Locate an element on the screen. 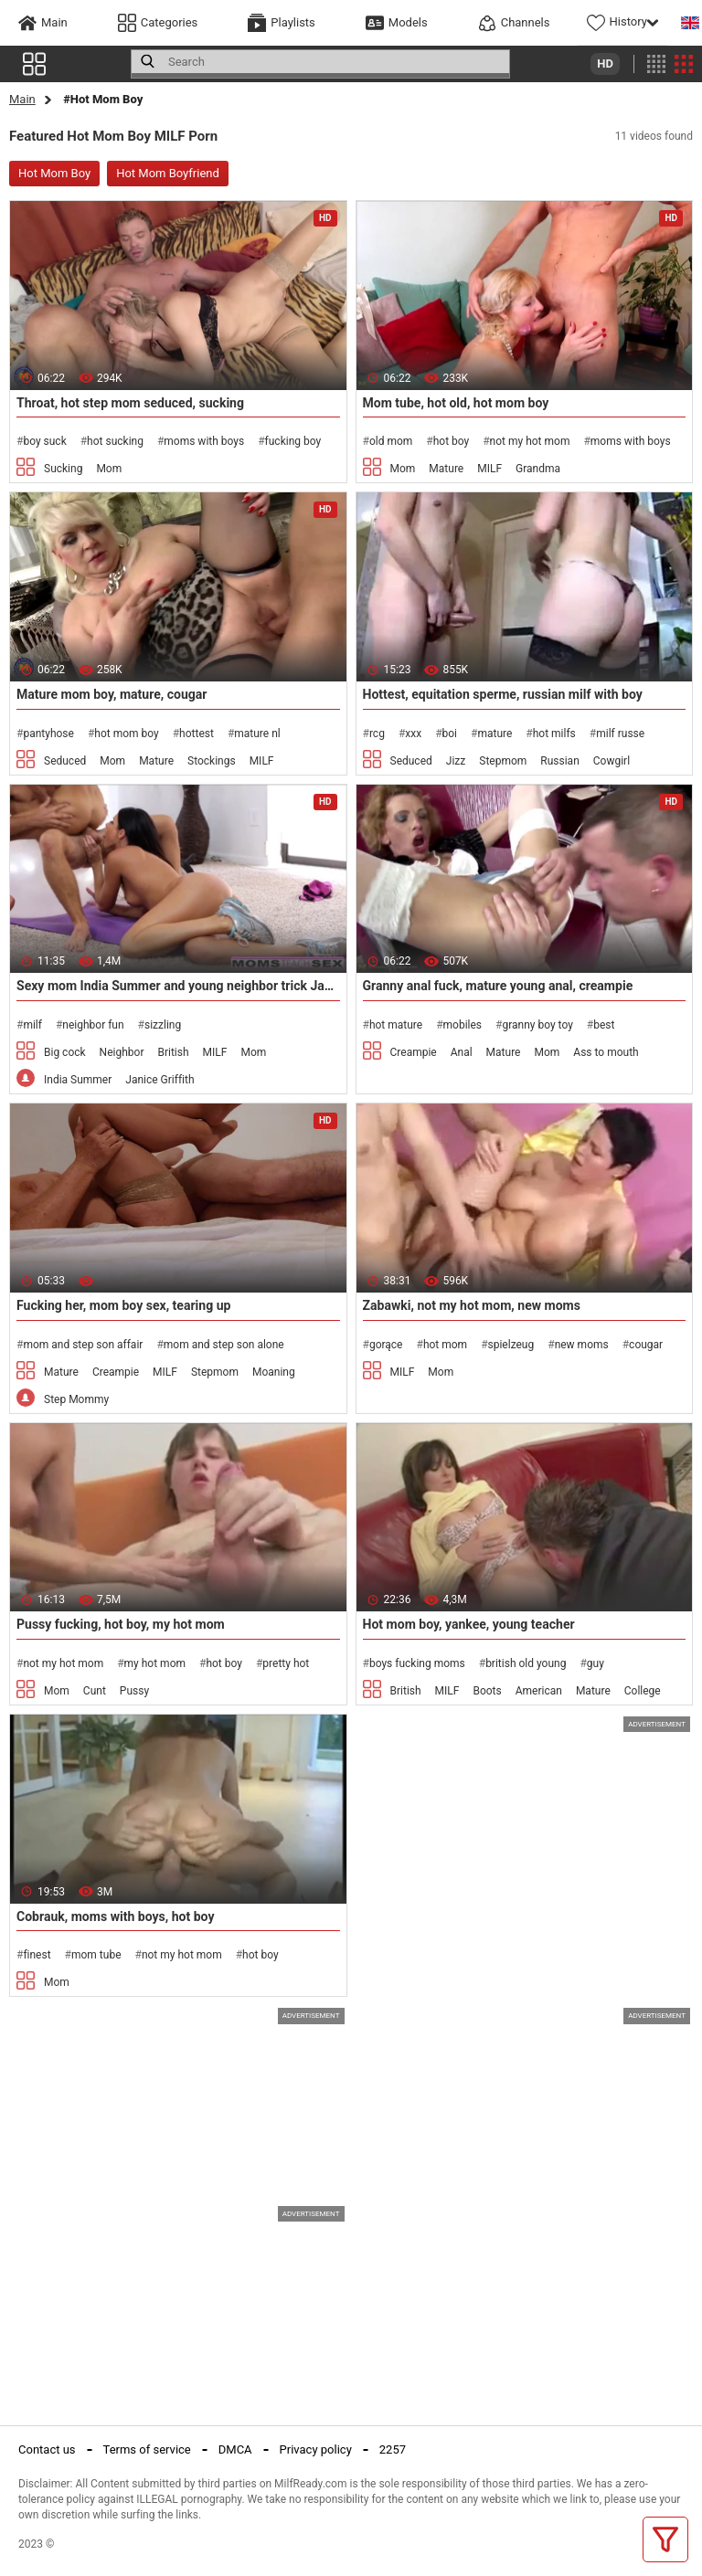 Image resolution: width=702 pixels, height=2576 pixels. Sucking is located at coordinates (63, 468).